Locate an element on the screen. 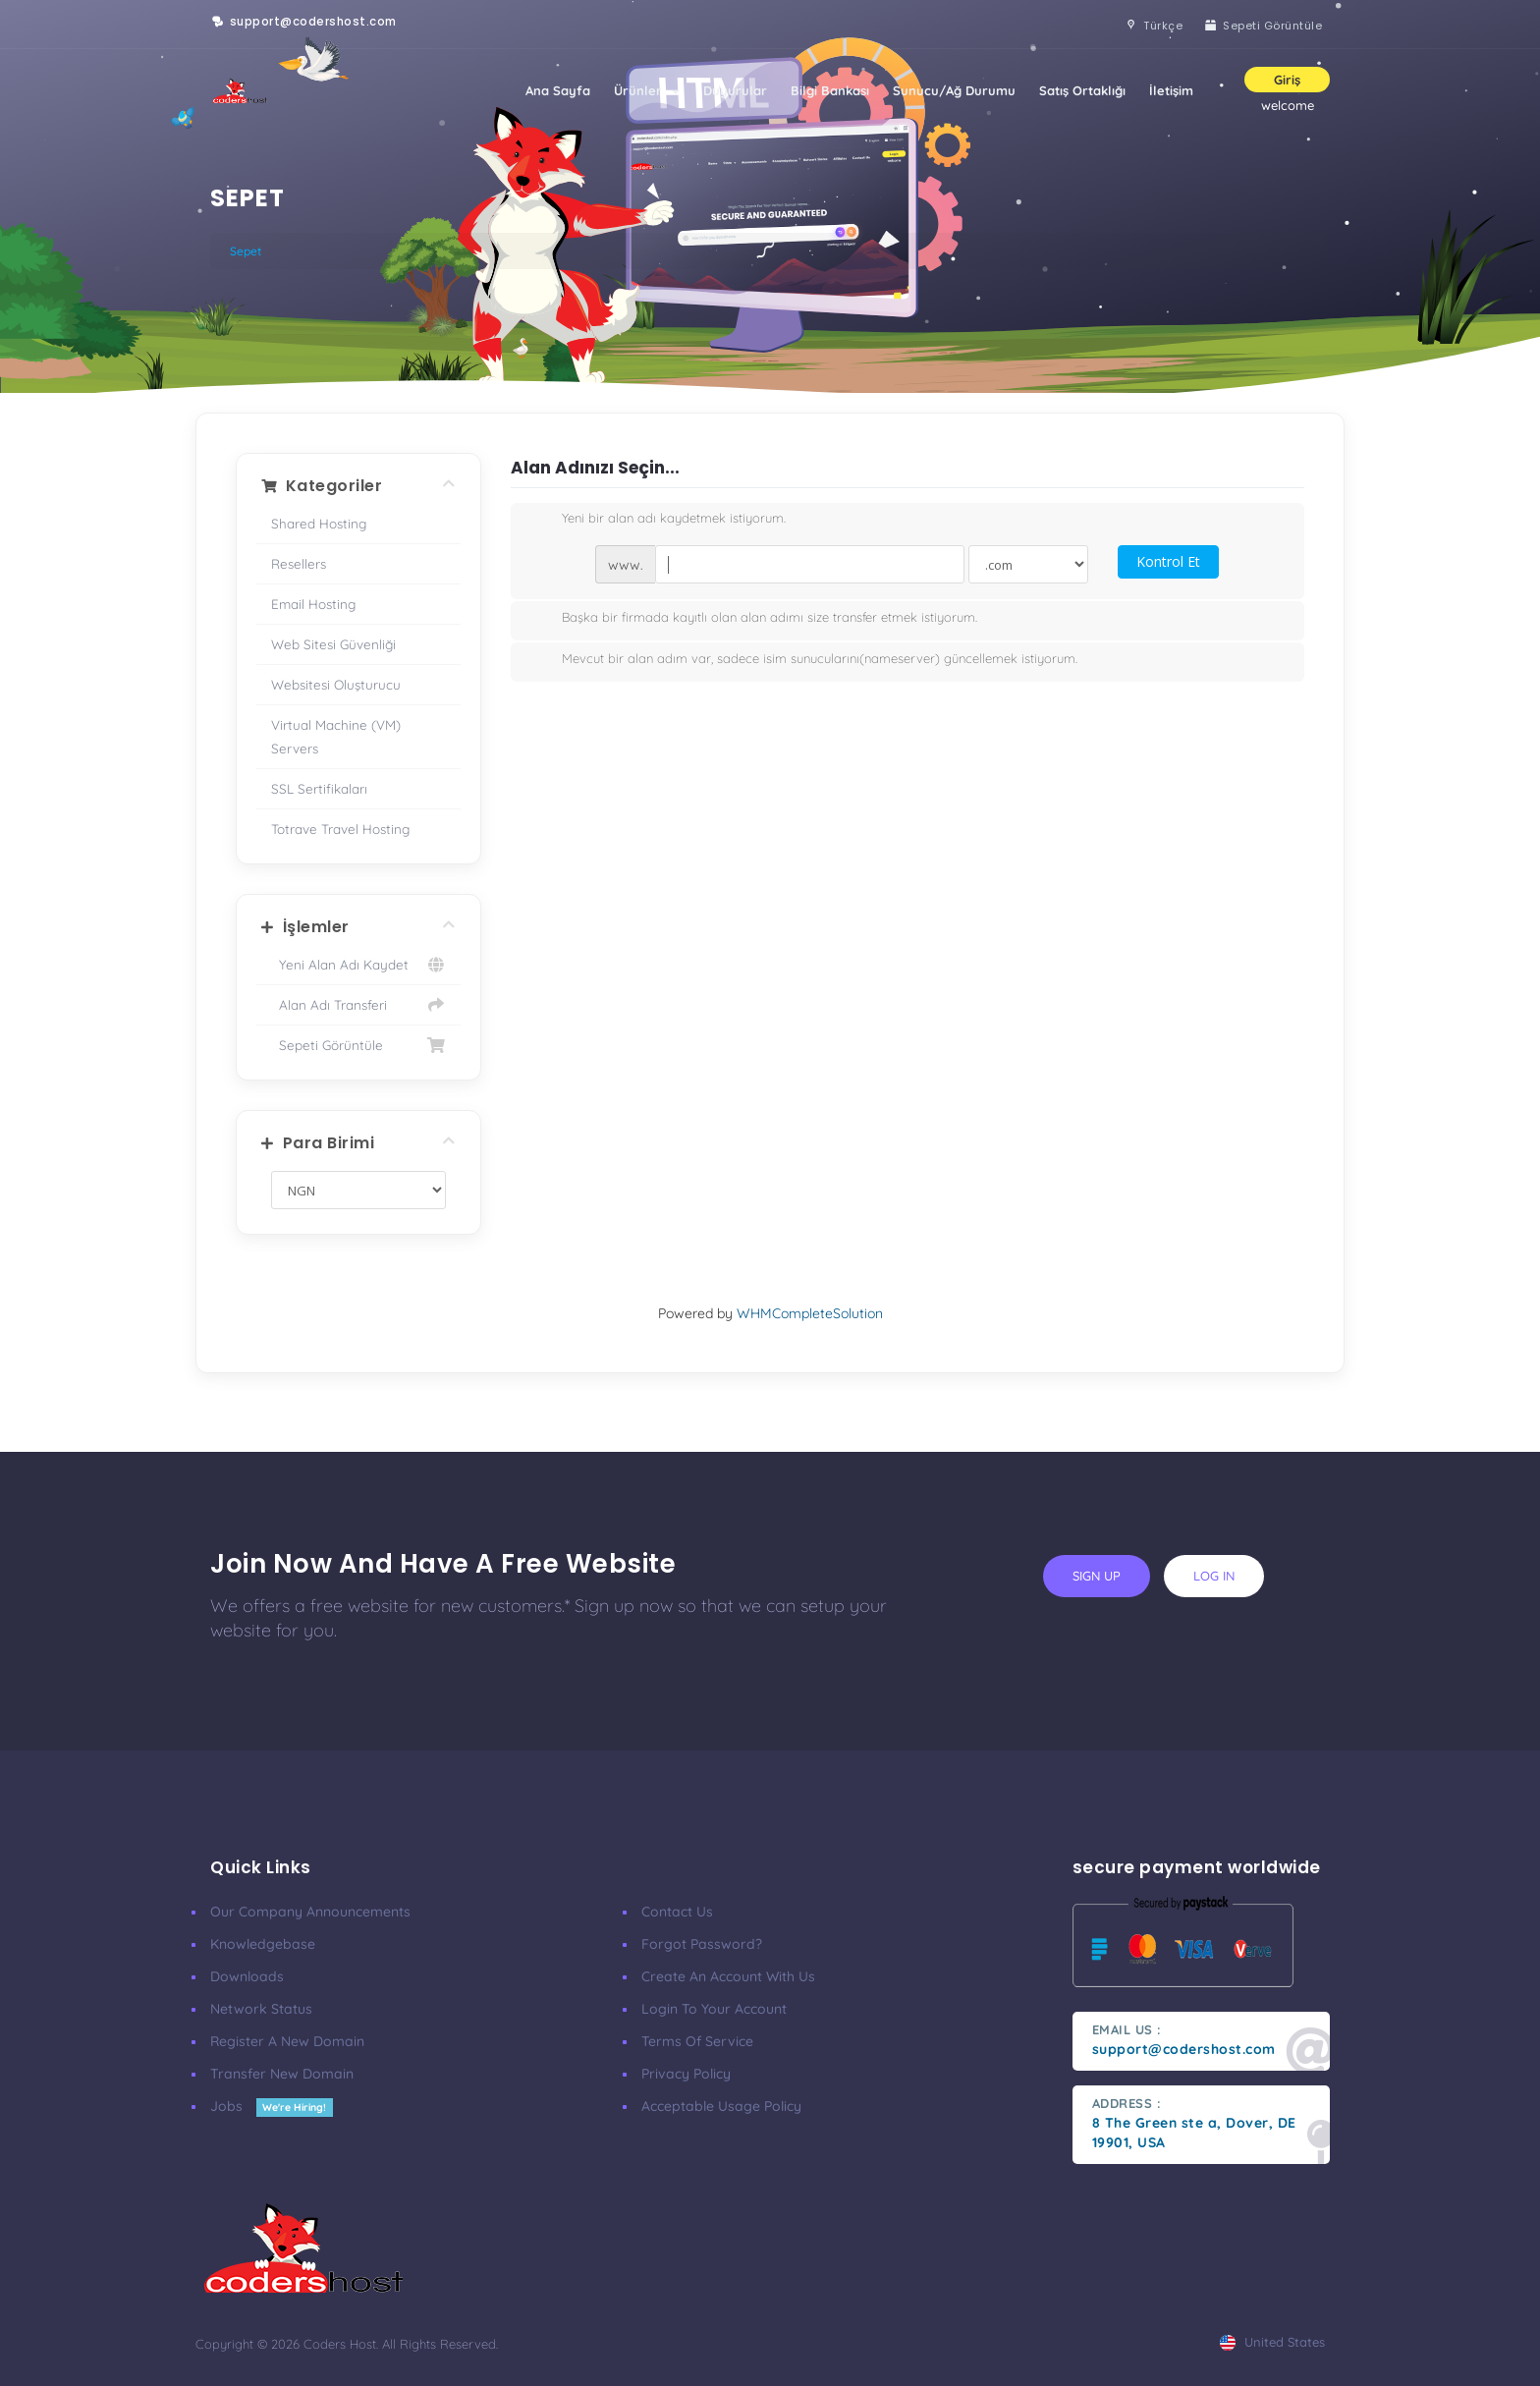  Totrave Travel Hosting is located at coordinates (340, 828).